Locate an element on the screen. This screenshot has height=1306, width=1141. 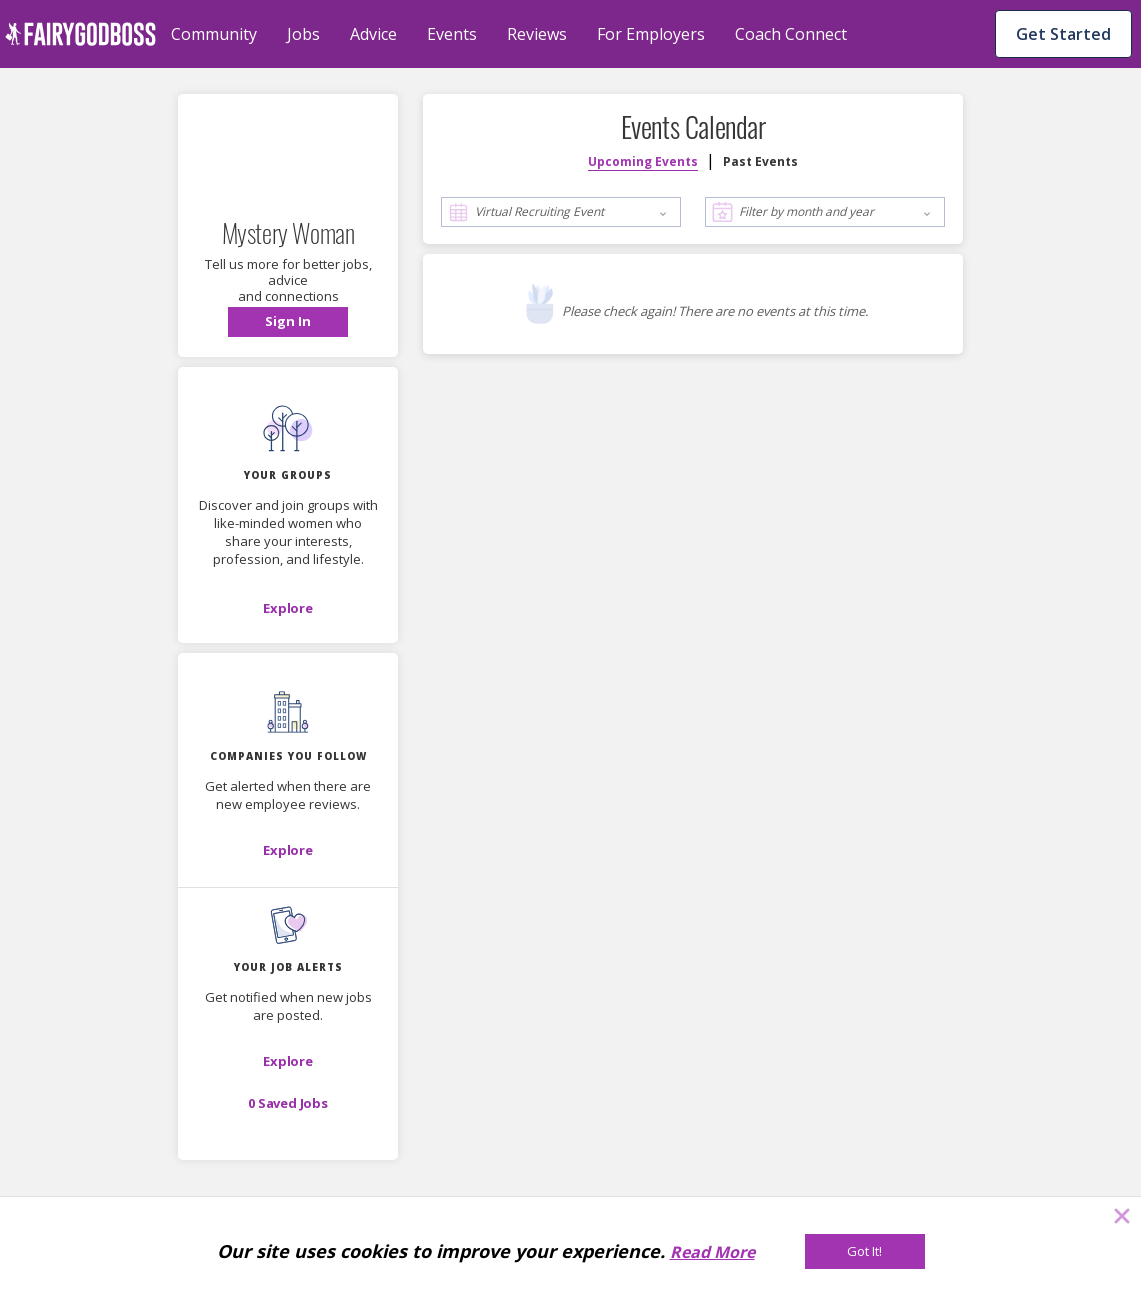
Jobs is located at coordinates (303, 34).